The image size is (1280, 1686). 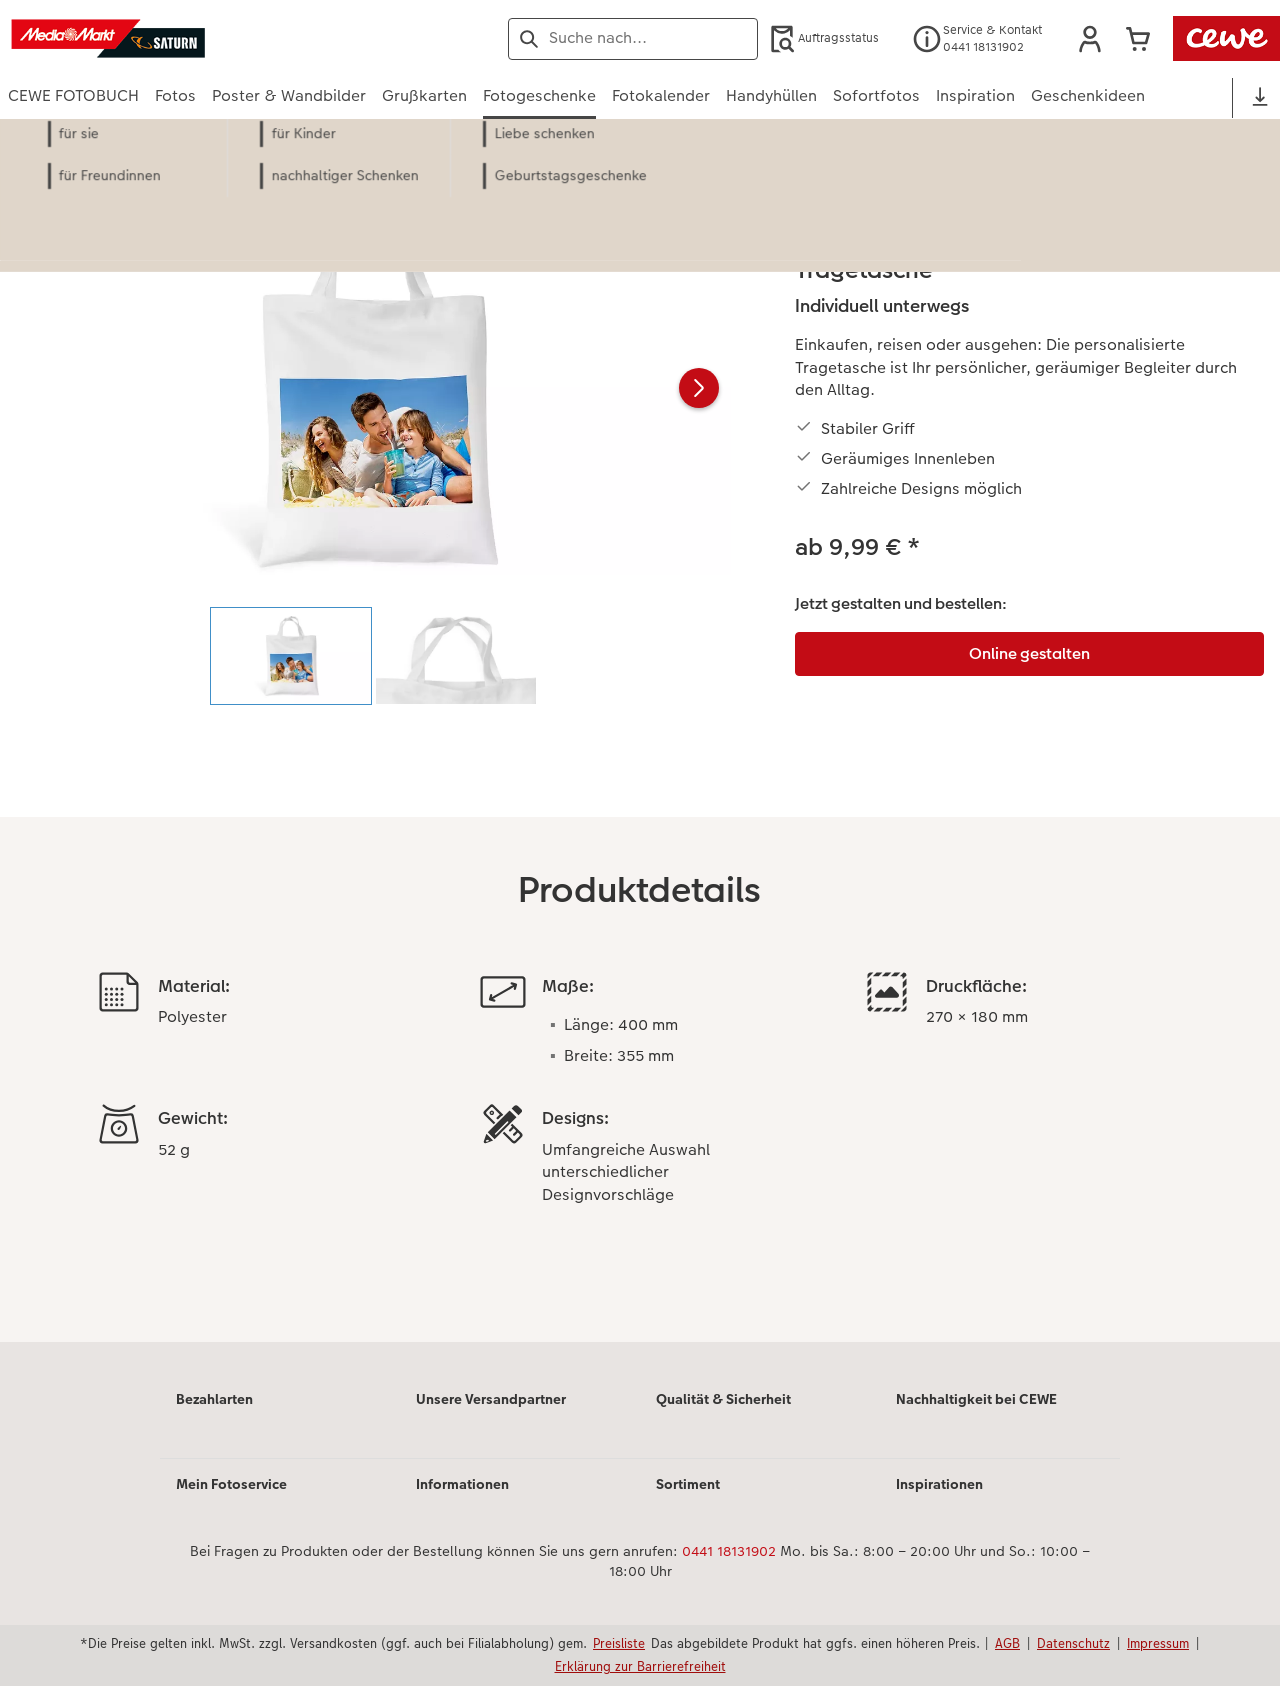 I want to click on [Seite durchsuchen], so click(x=633, y=38).